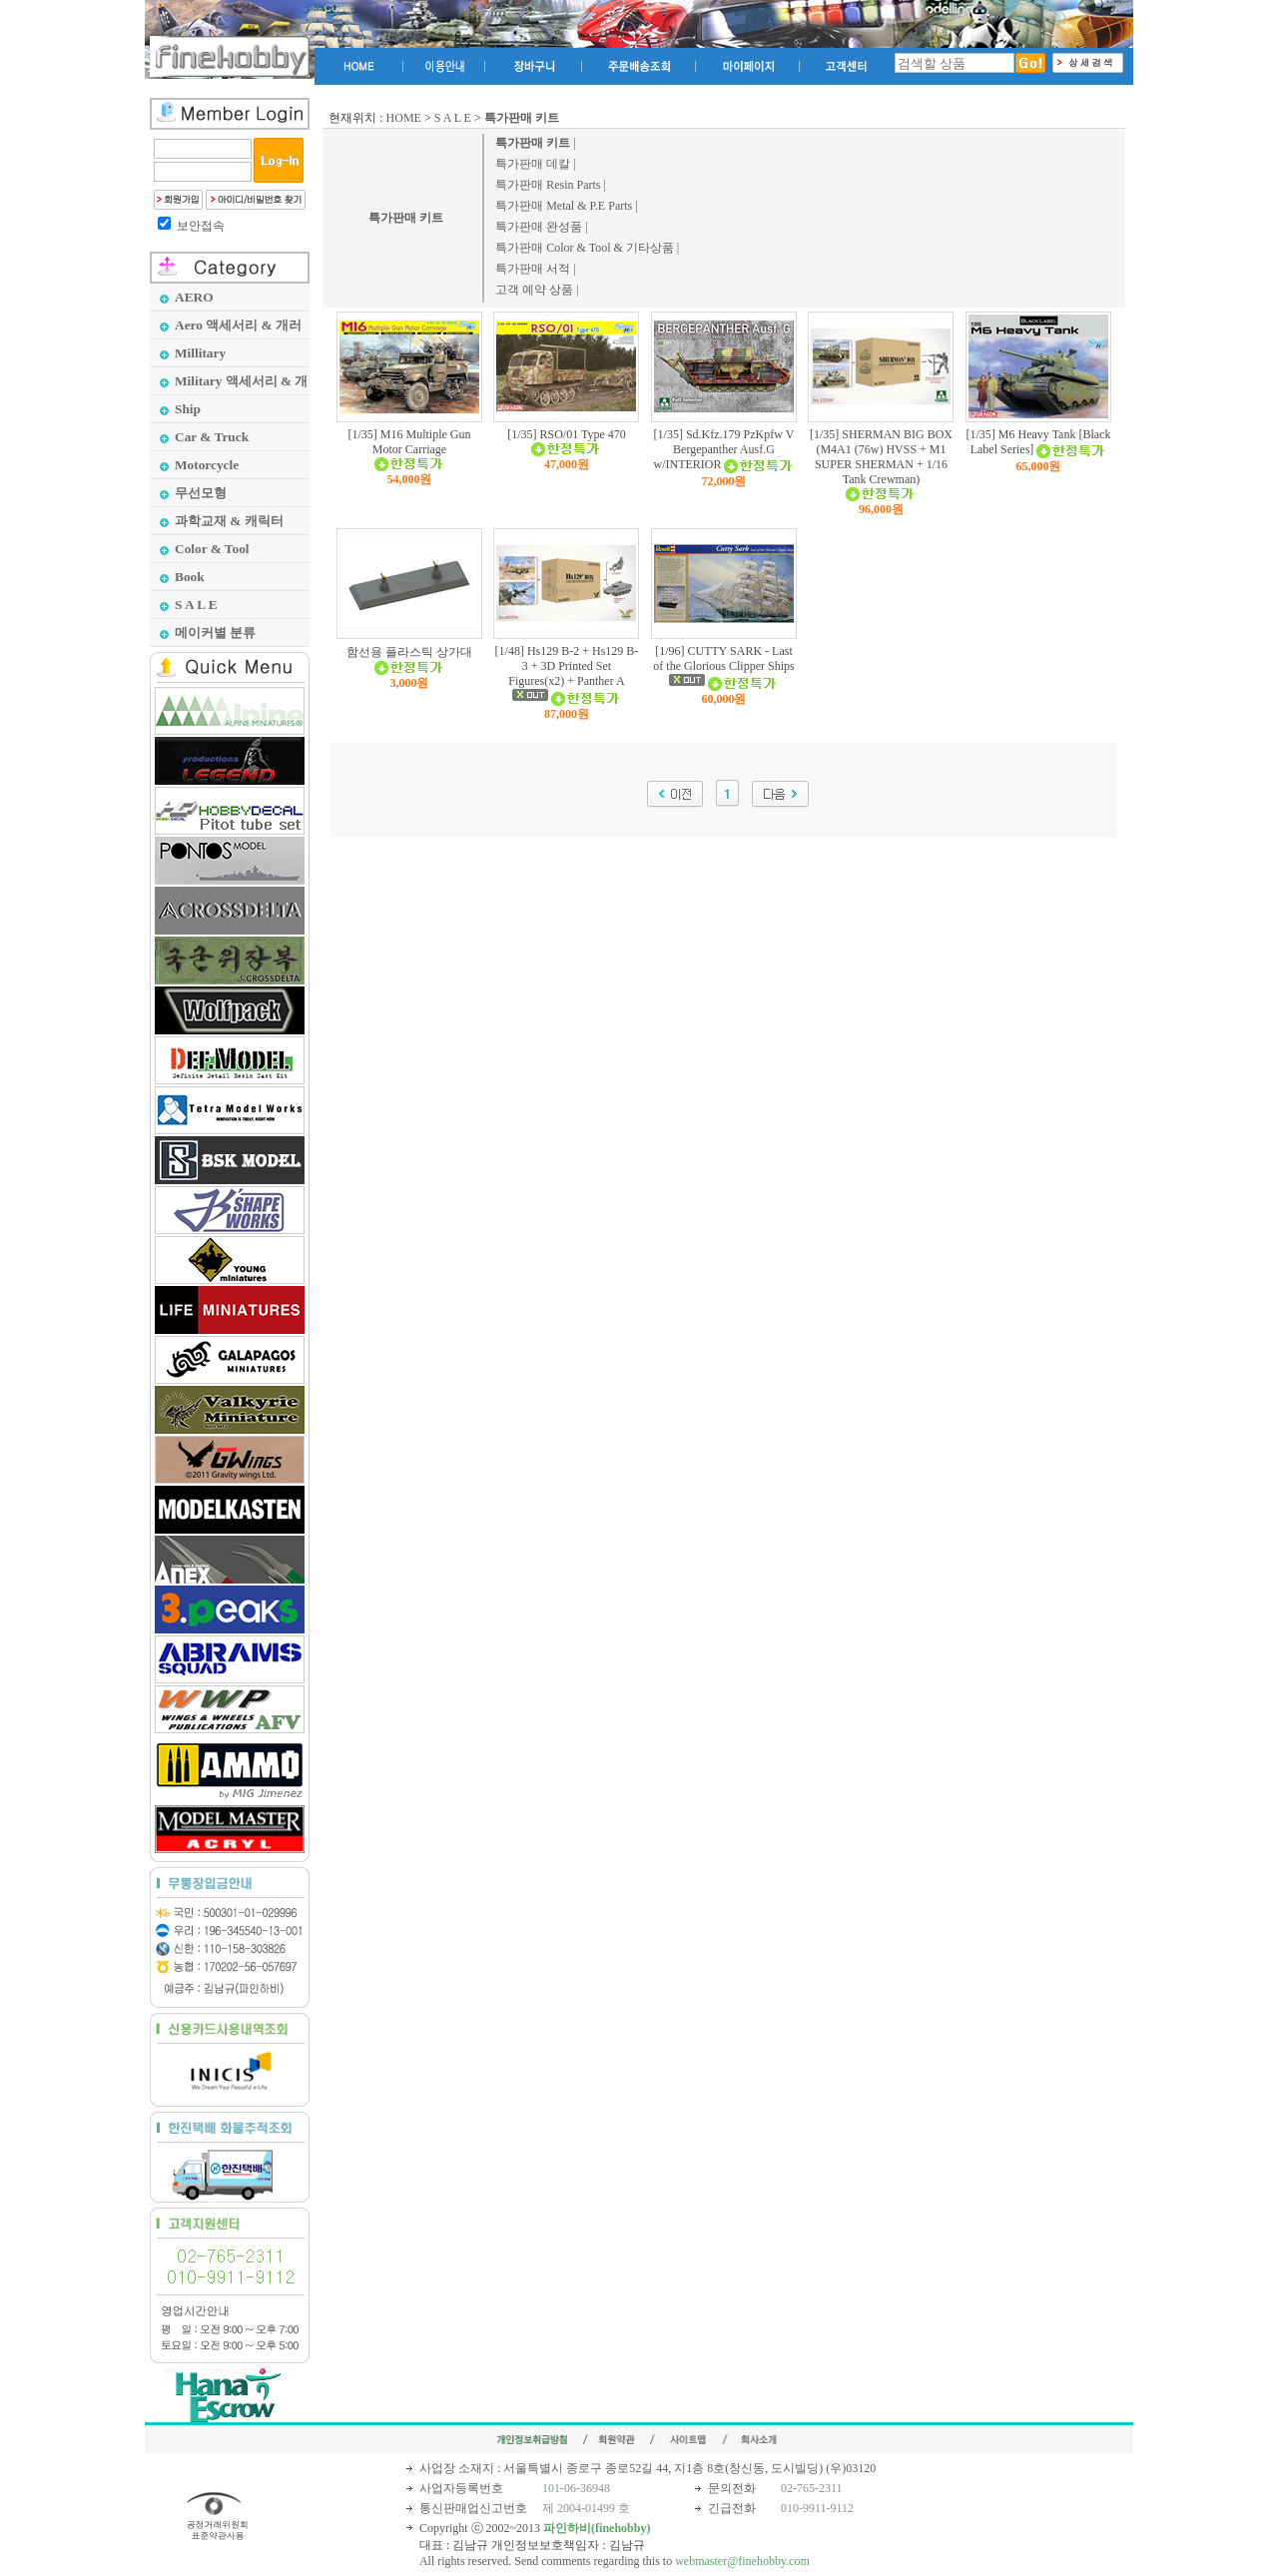  What do you see at coordinates (452, 118) in the screenshot?
I see `S A L E` at bounding box center [452, 118].